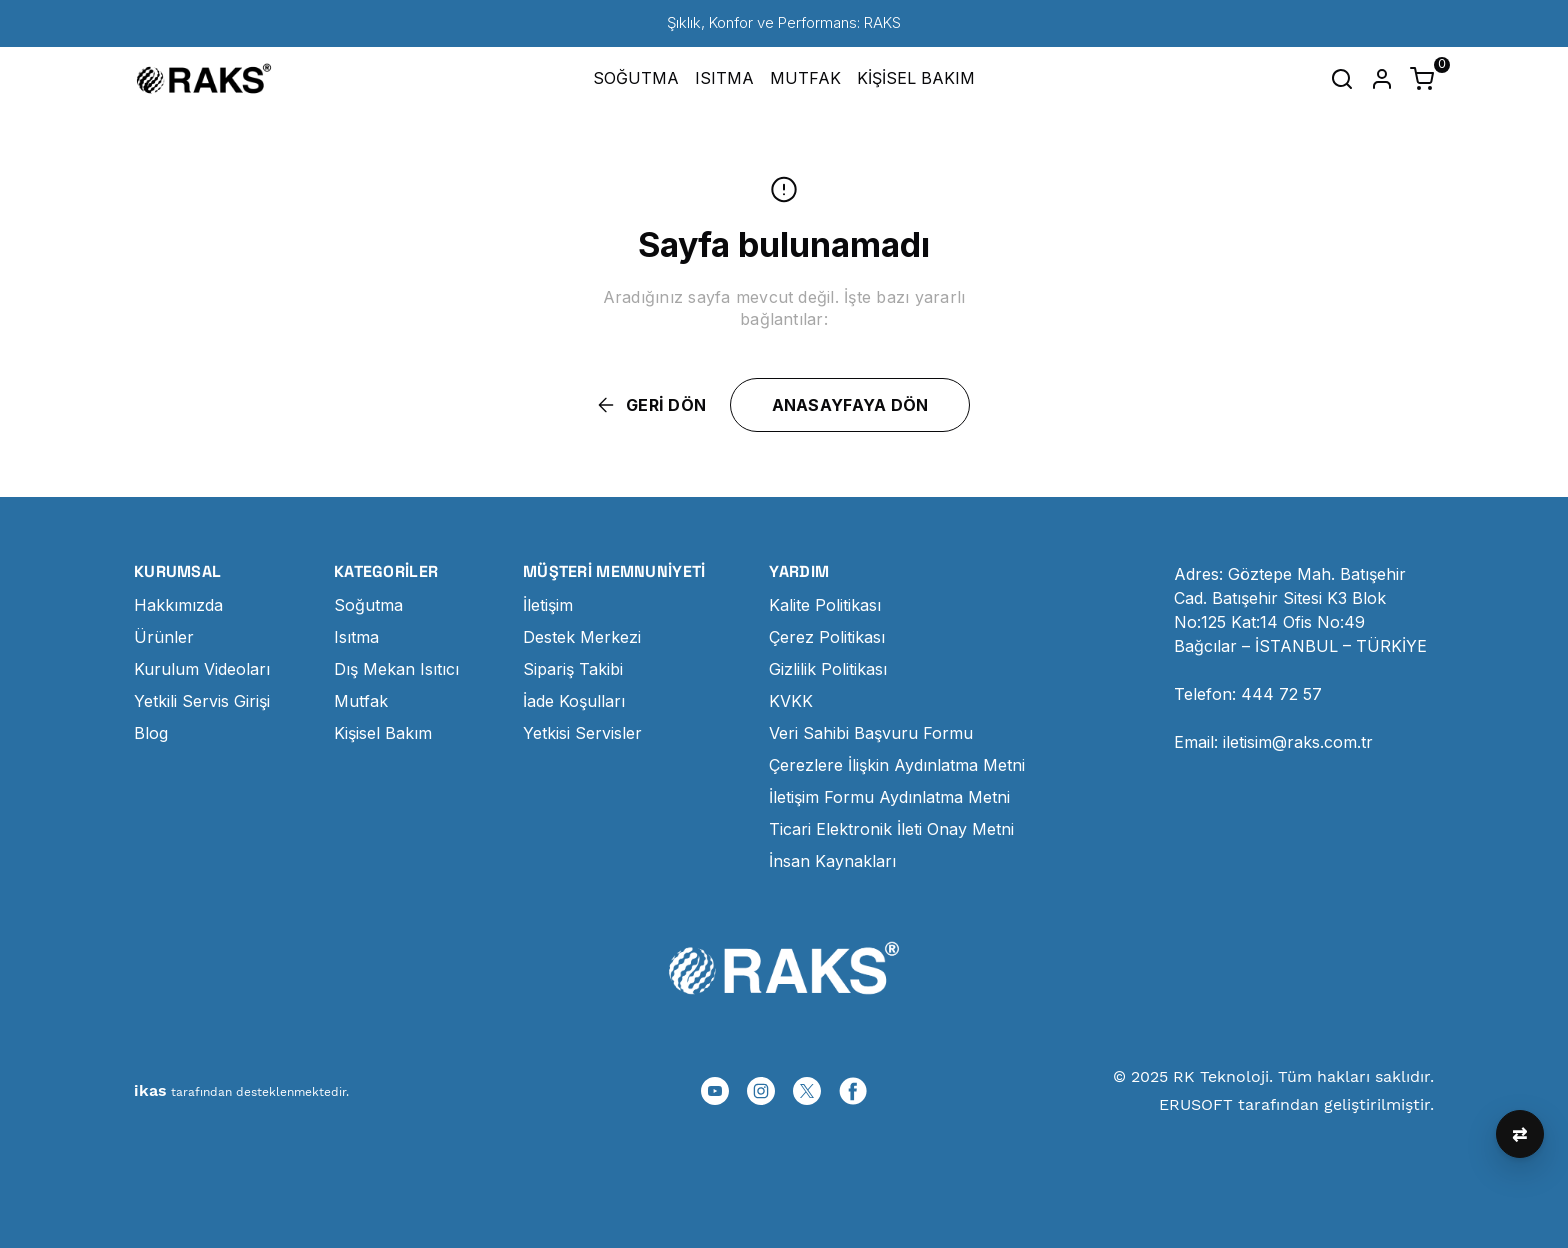 The image size is (1568, 1248). Describe the element at coordinates (827, 637) in the screenshot. I see `Çerez Politikası` at that location.